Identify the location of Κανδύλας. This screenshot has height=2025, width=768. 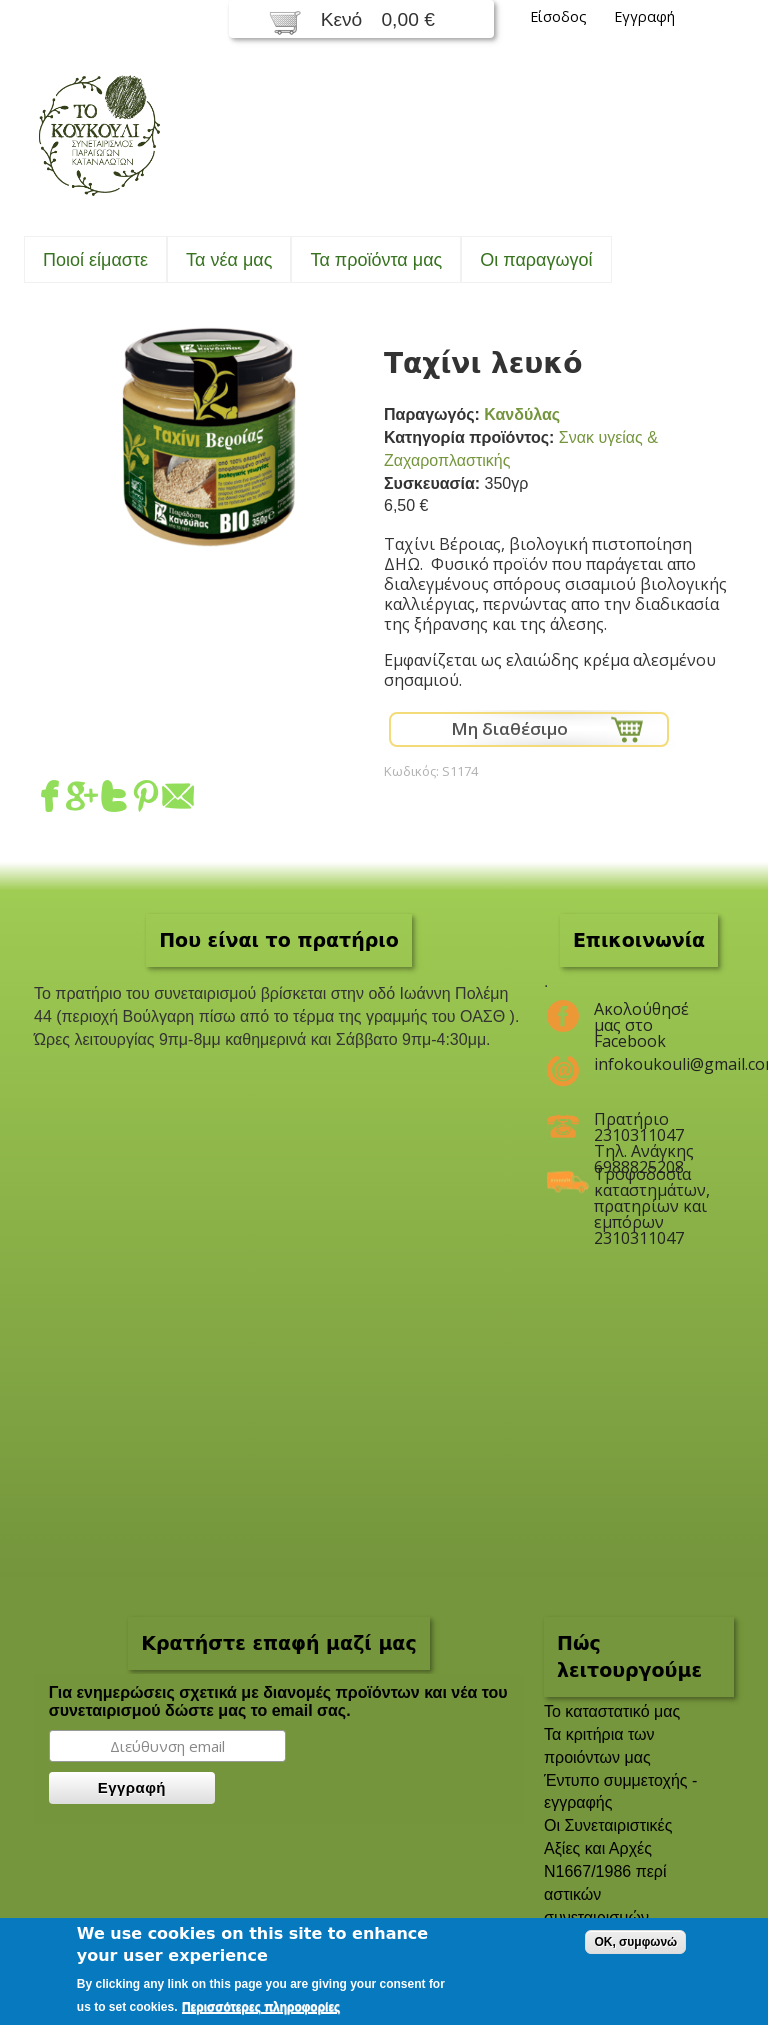
(522, 414).